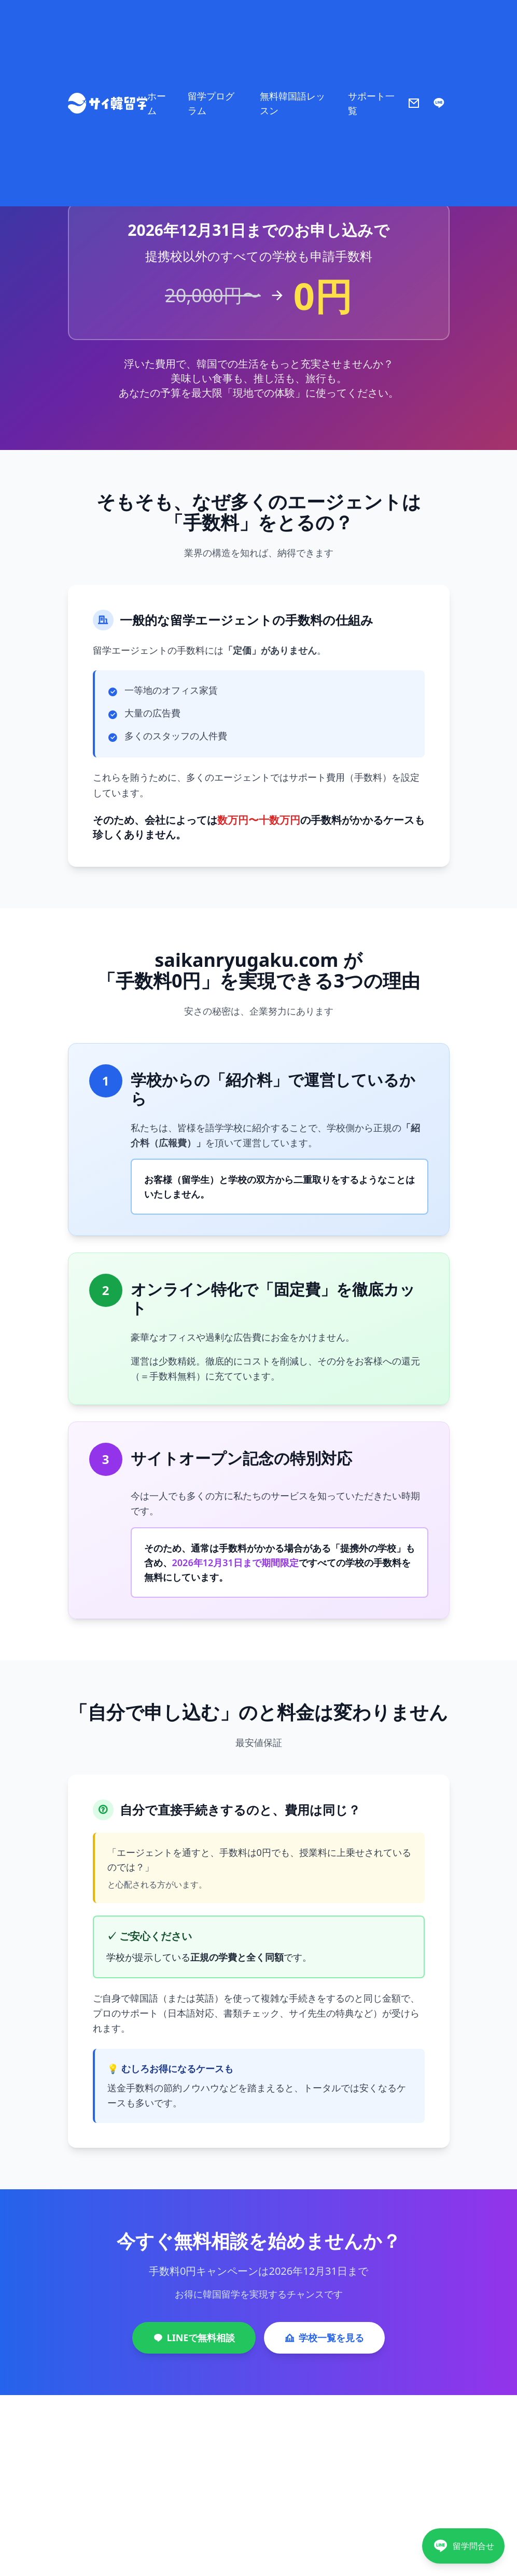  Describe the element at coordinates (324, 2337) in the screenshot. I see `学校一覧を見る` at that location.